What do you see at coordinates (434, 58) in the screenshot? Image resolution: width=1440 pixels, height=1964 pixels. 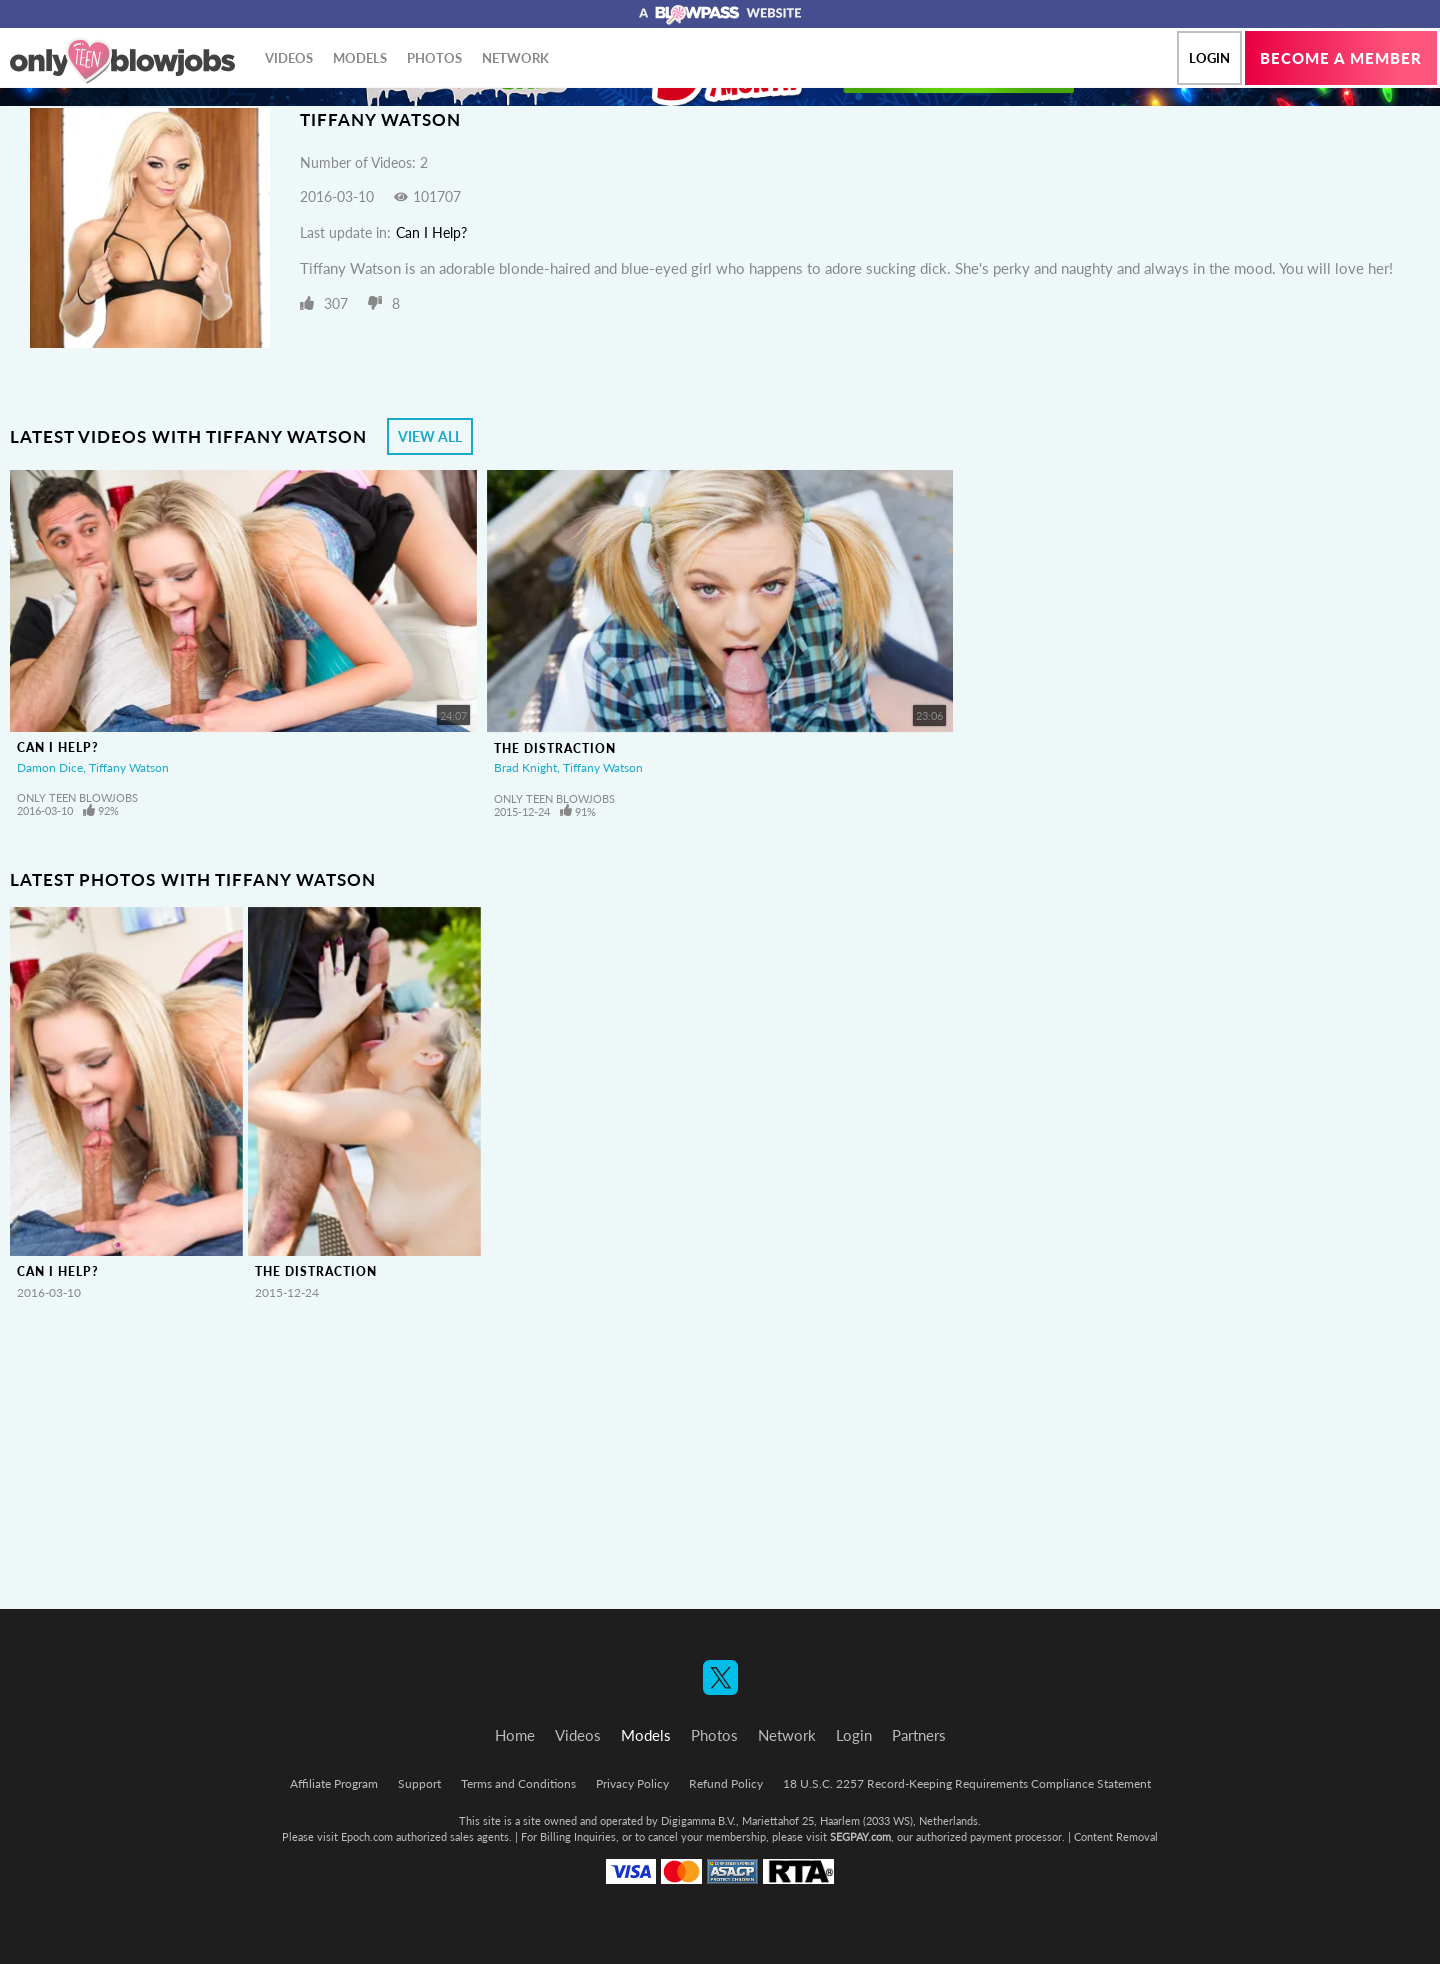 I see `Photos` at bounding box center [434, 58].